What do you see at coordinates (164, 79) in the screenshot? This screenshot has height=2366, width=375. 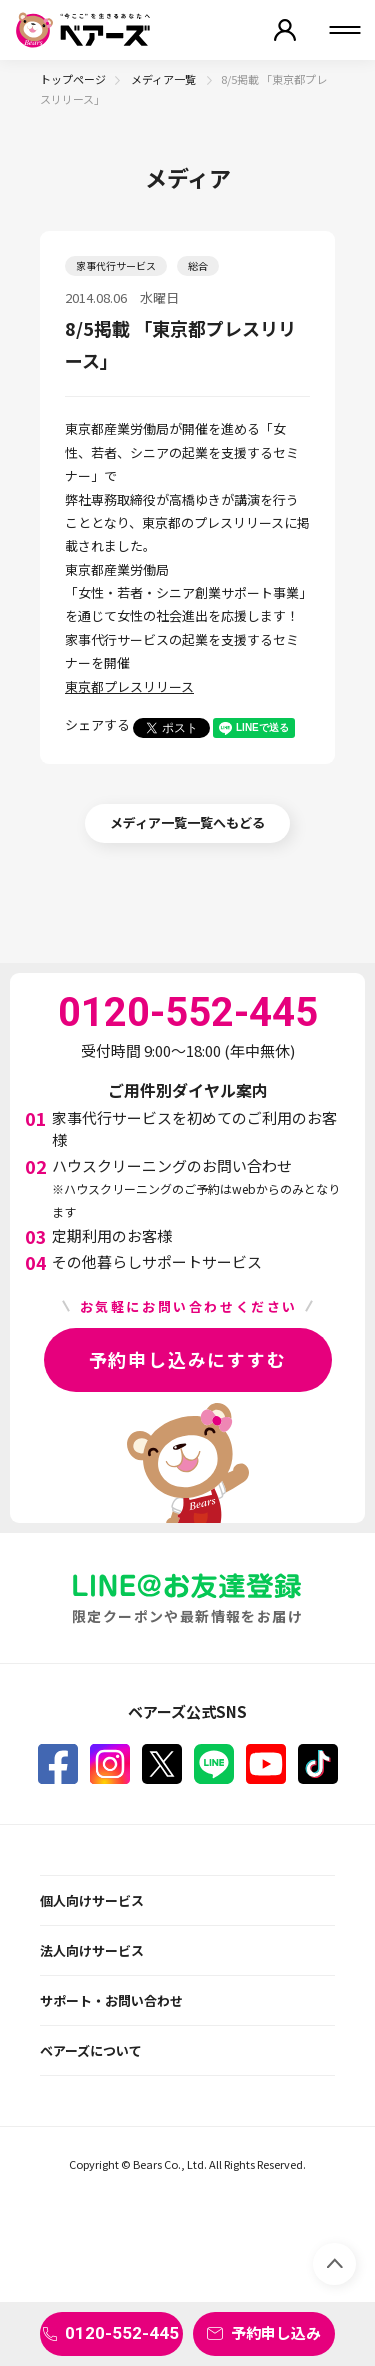 I see `メディア一覧` at bounding box center [164, 79].